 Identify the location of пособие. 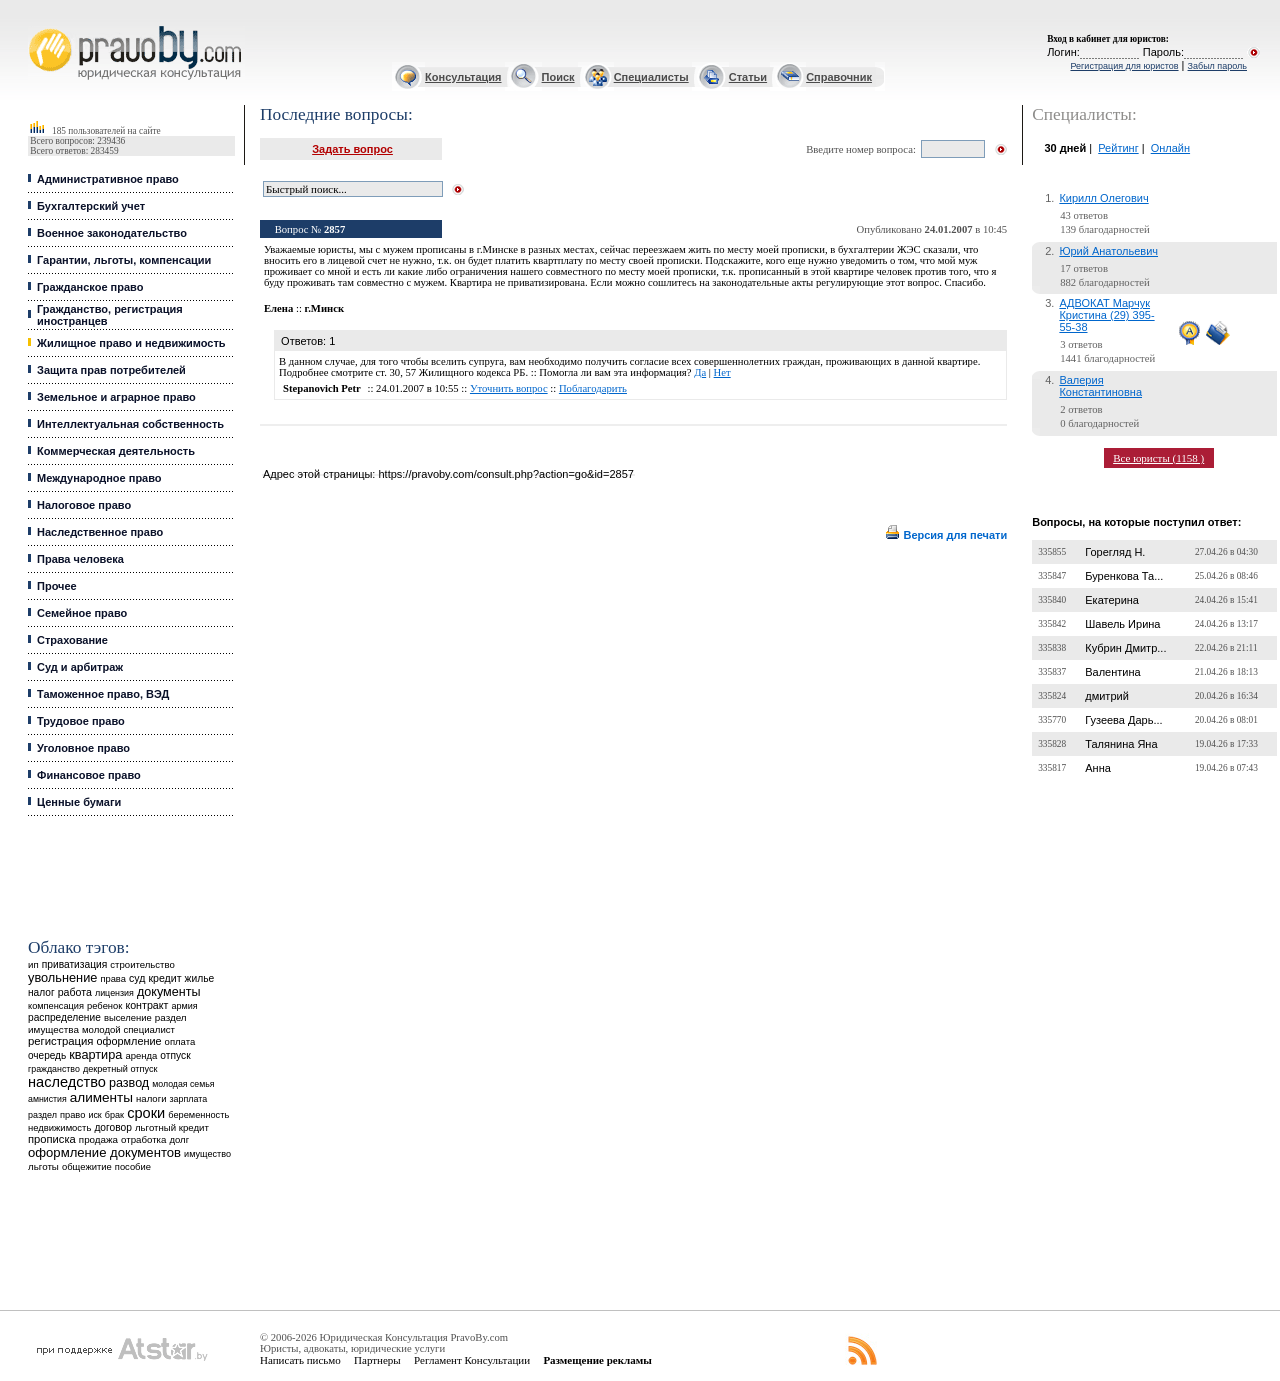
(133, 1167).